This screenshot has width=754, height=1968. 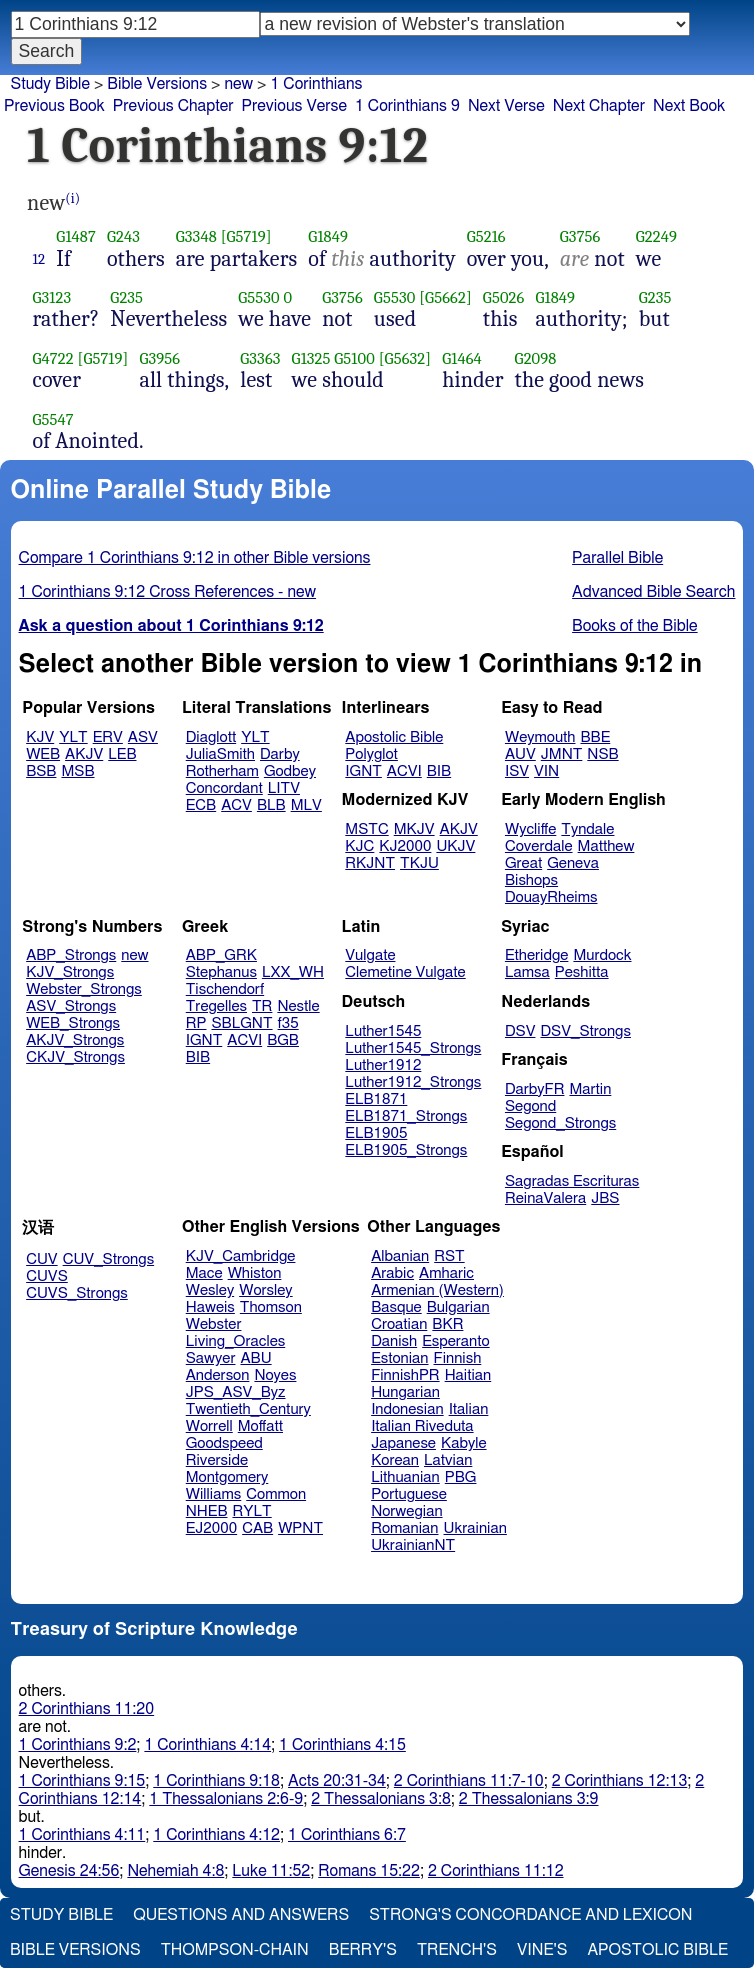 What do you see at coordinates (354, 358) in the screenshot?
I see `G5100` at bounding box center [354, 358].